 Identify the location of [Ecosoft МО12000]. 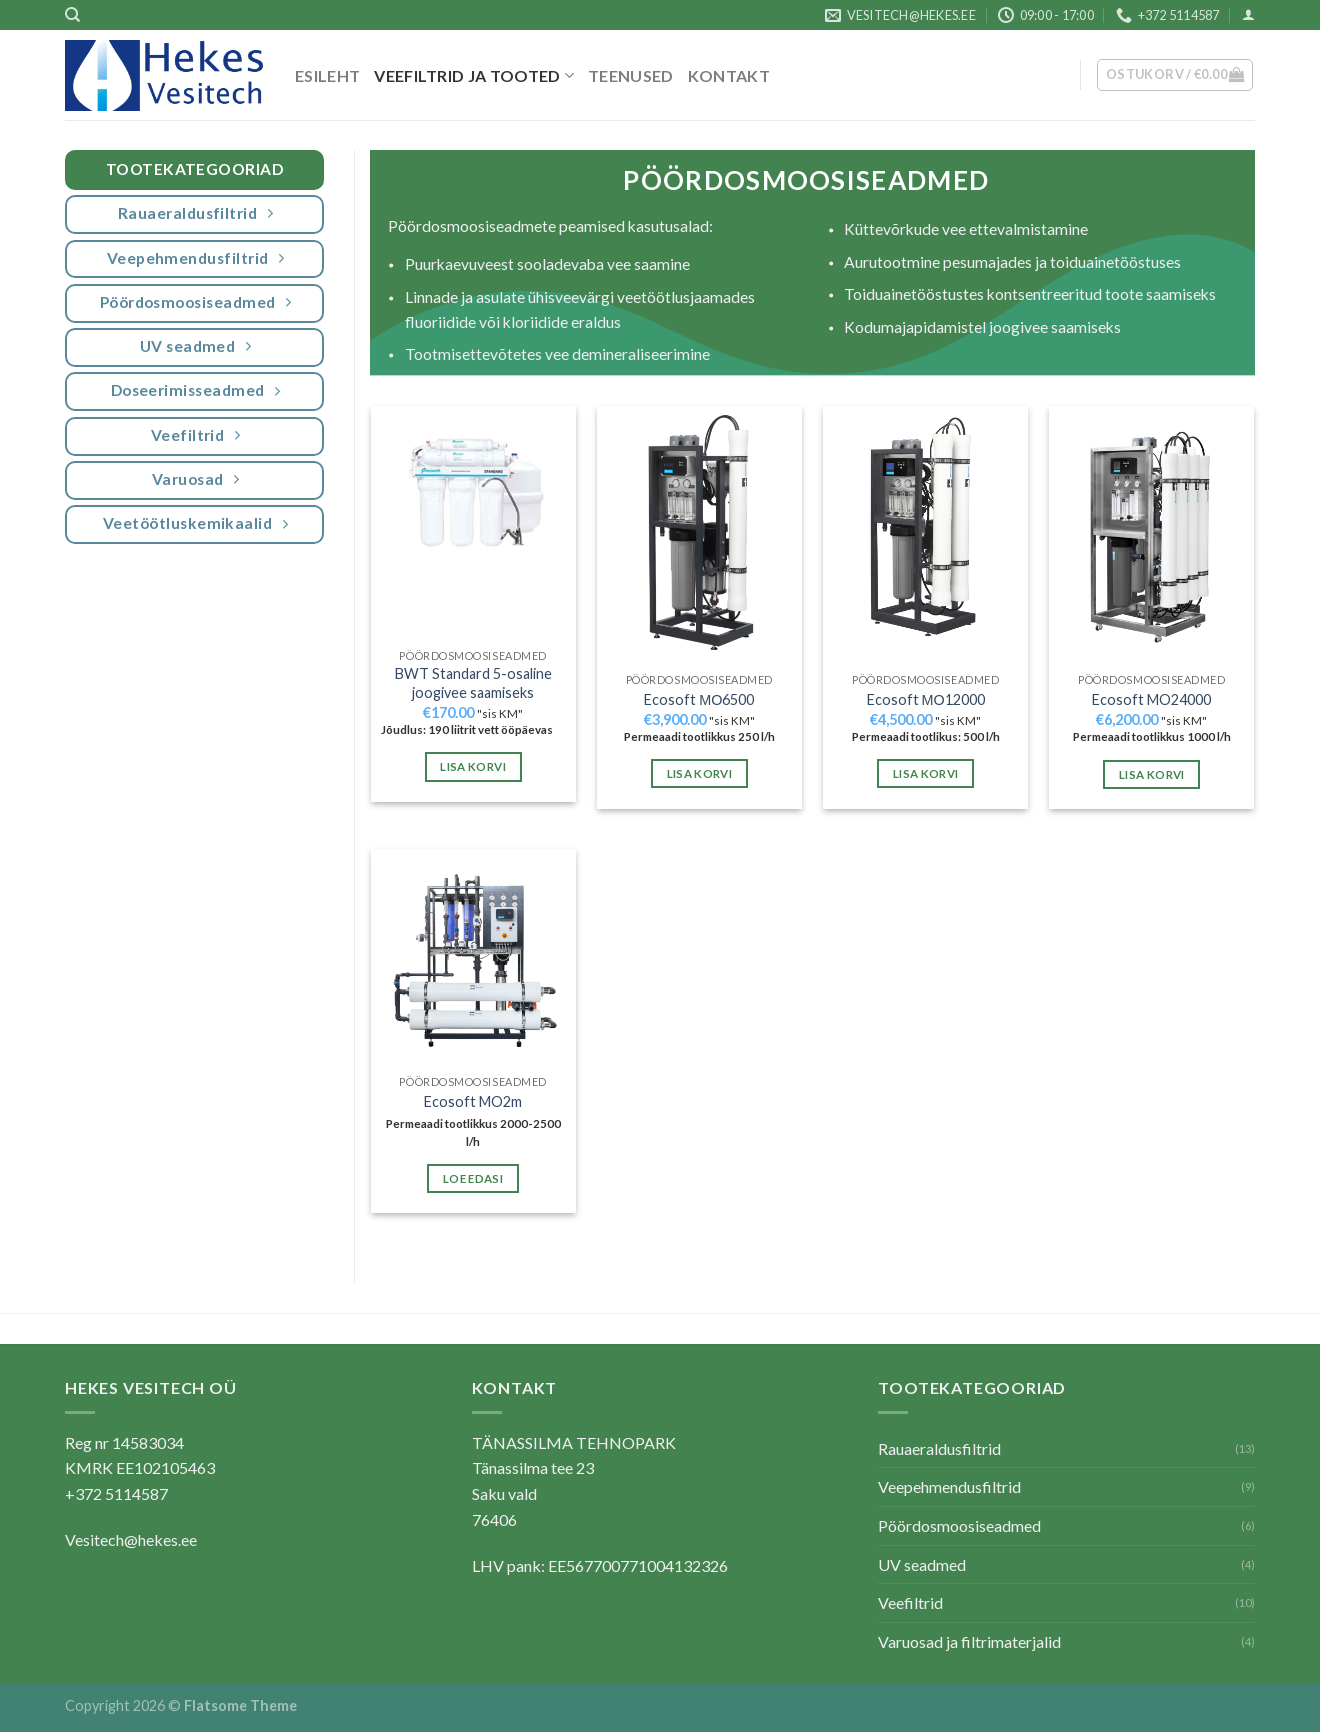
(925, 534).